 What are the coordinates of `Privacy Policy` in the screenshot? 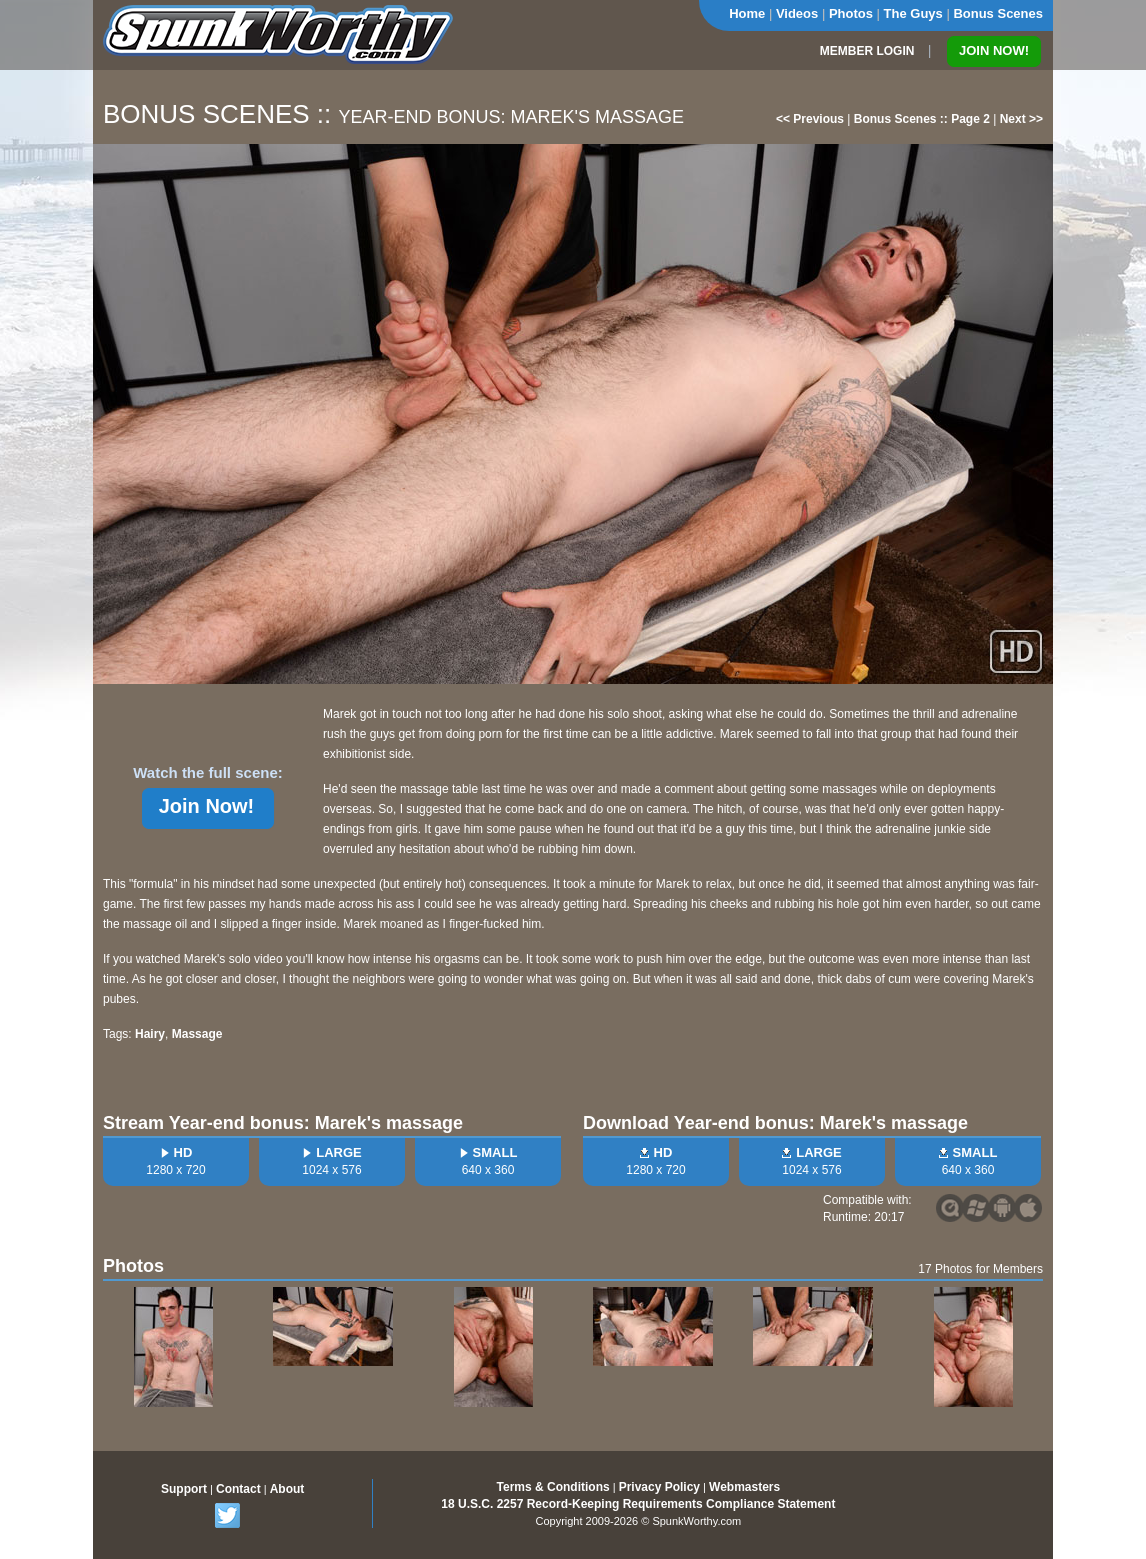 It's located at (659, 1487).